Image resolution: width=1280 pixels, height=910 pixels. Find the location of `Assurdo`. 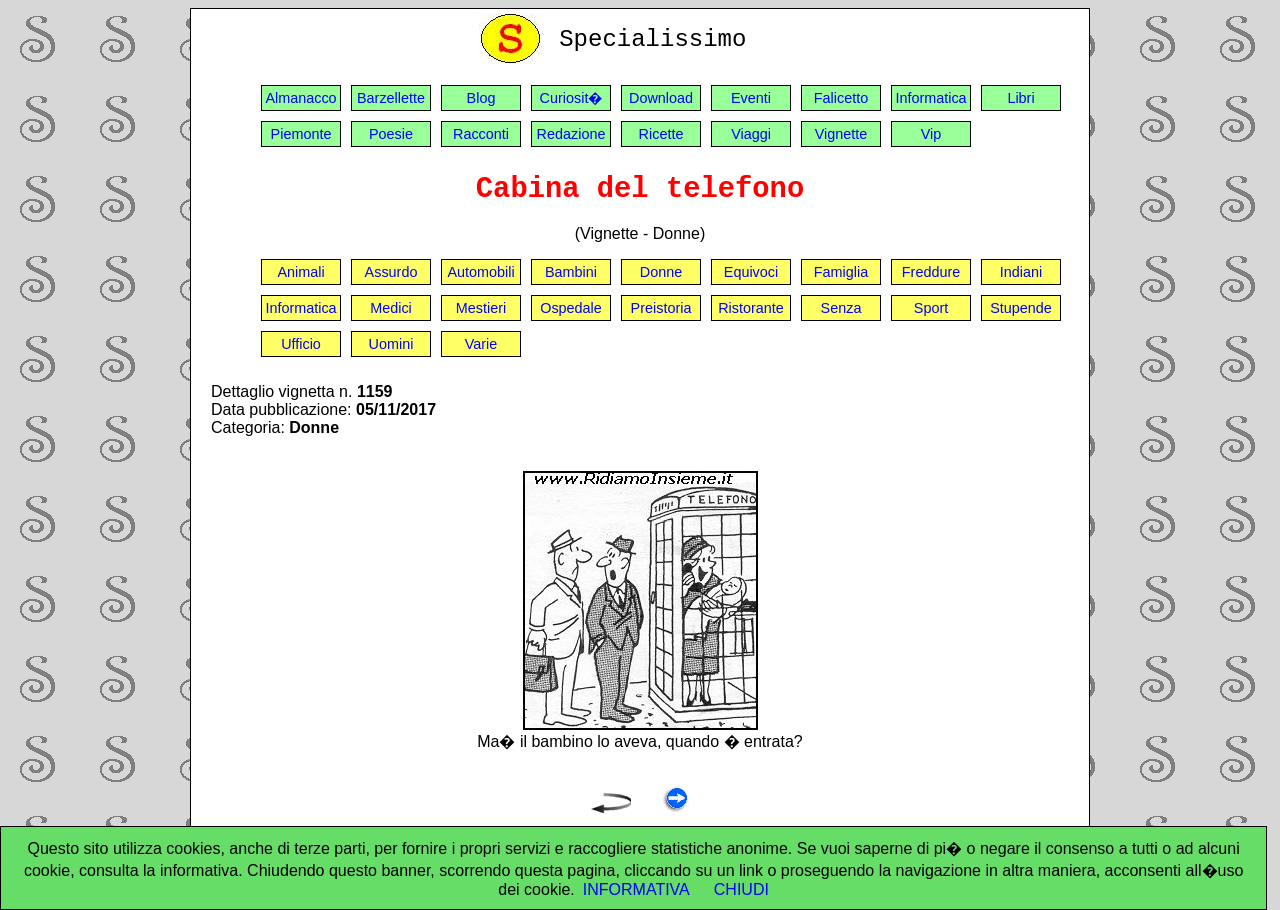

Assurdo is located at coordinates (391, 272).